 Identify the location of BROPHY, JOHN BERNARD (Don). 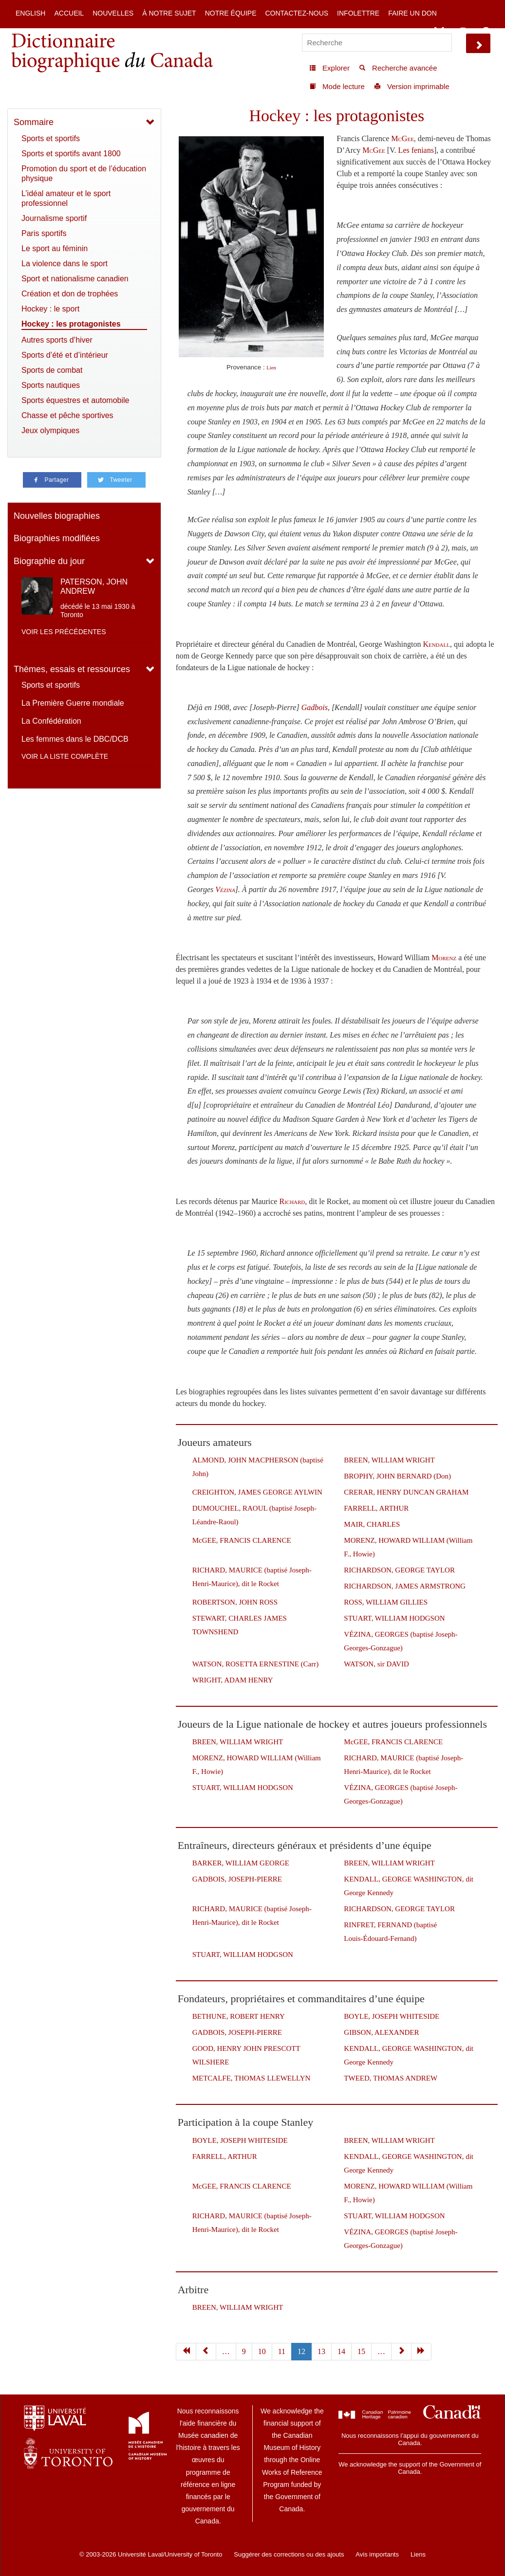
(397, 1476).